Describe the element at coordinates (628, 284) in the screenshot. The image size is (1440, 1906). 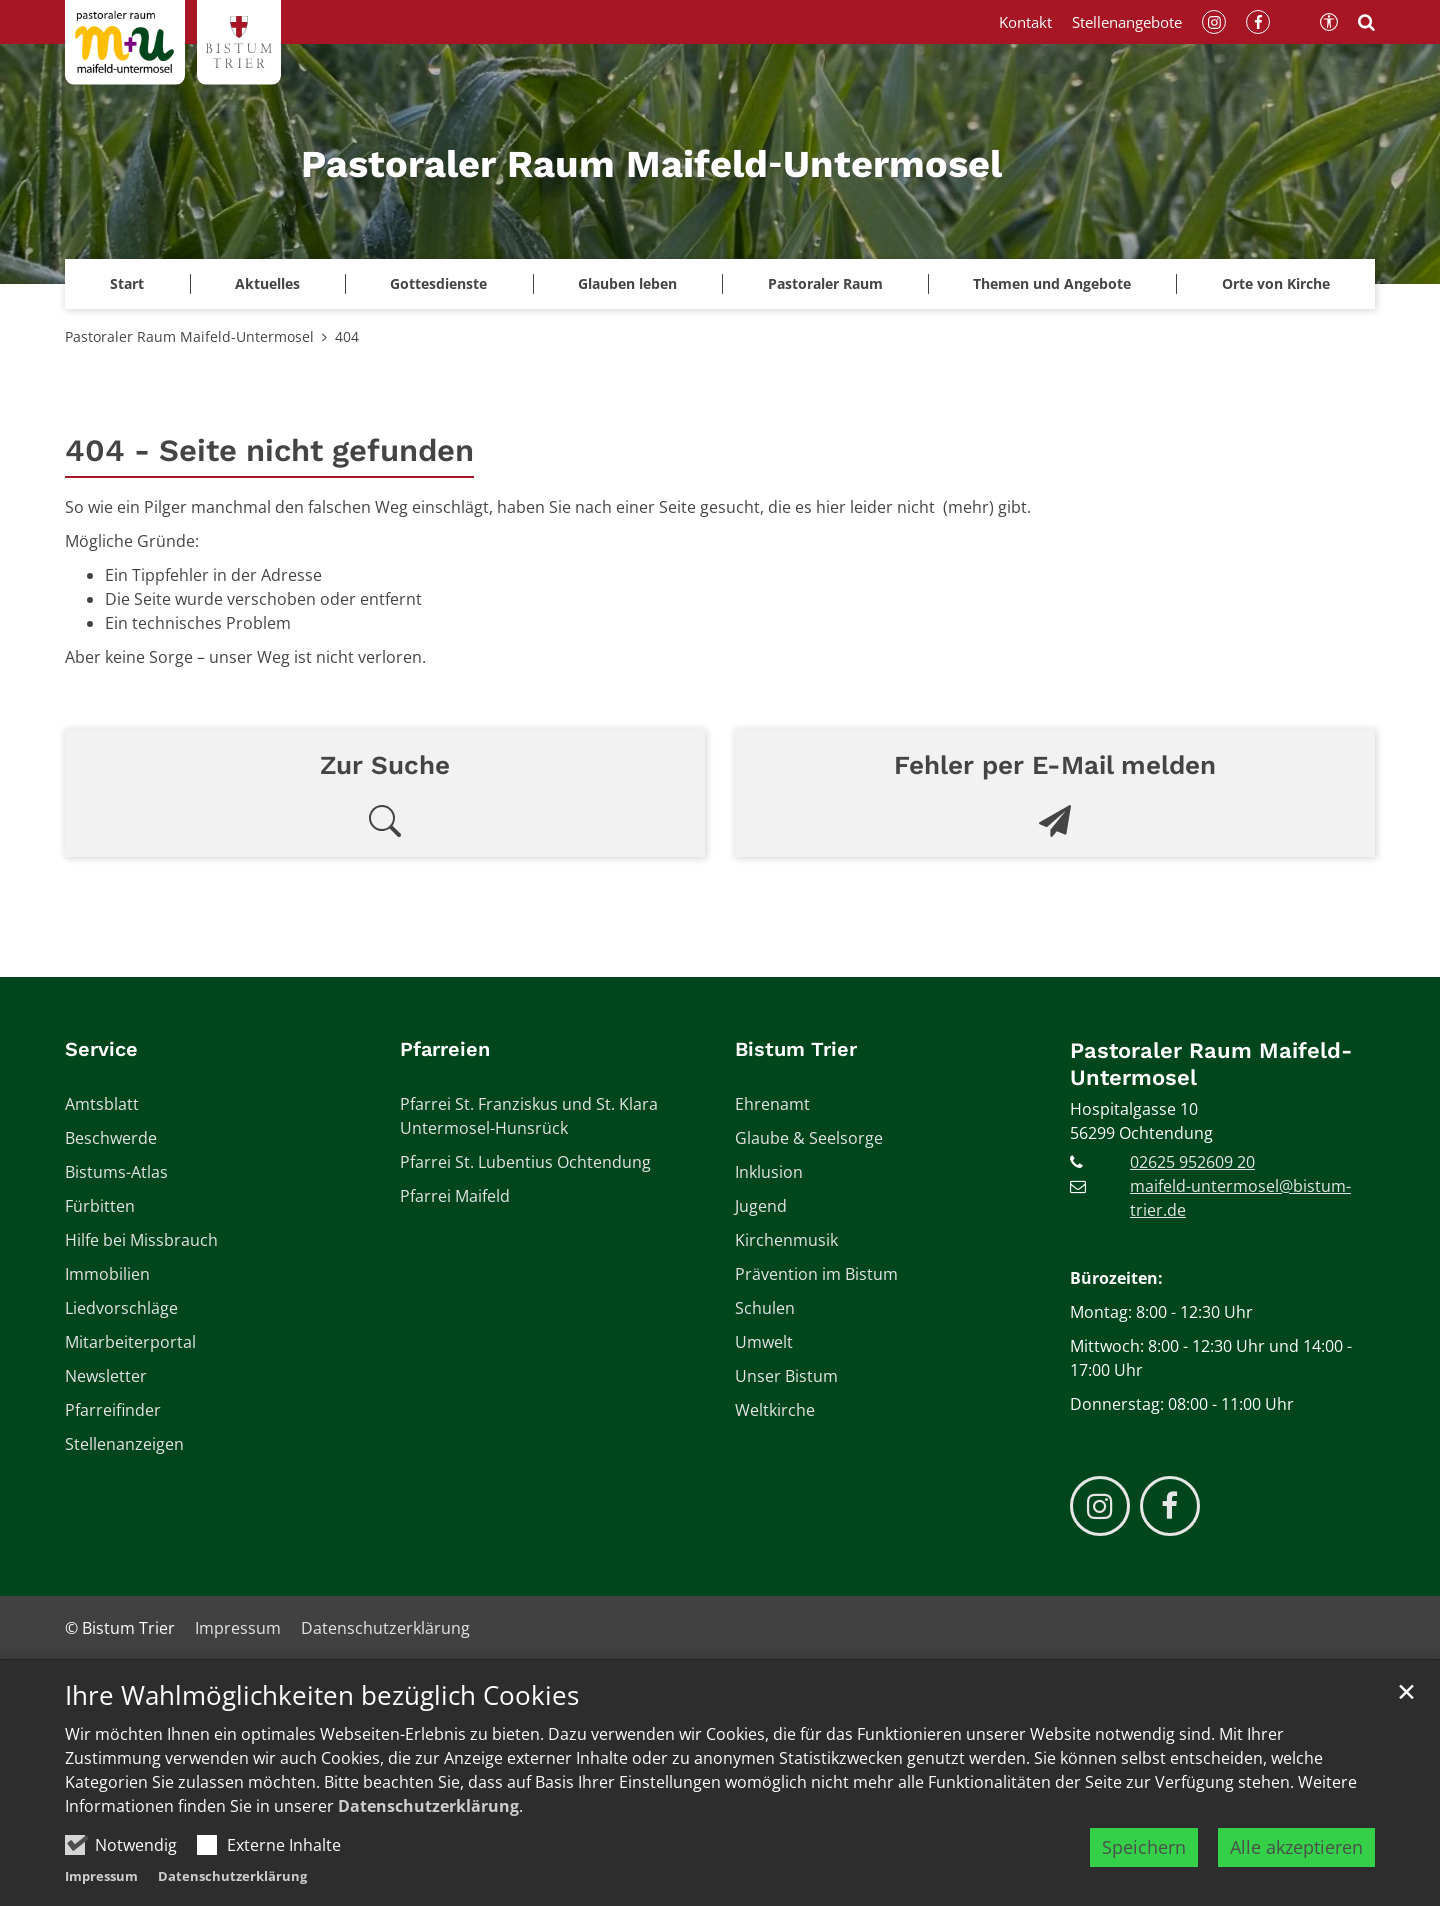
I see `[button]` at that location.